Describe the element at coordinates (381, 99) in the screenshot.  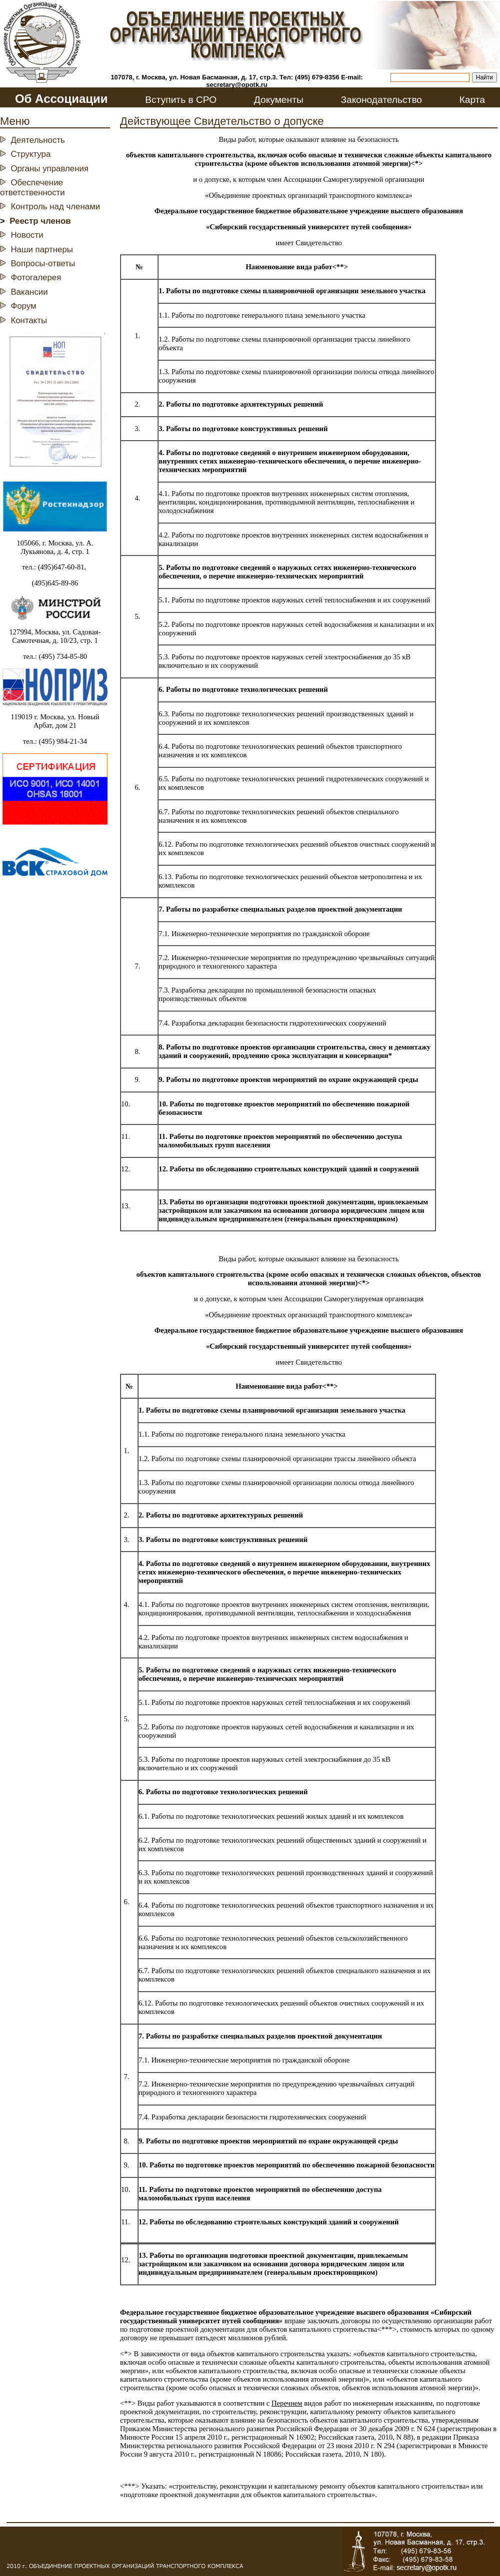
I see `Законодательство` at that location.